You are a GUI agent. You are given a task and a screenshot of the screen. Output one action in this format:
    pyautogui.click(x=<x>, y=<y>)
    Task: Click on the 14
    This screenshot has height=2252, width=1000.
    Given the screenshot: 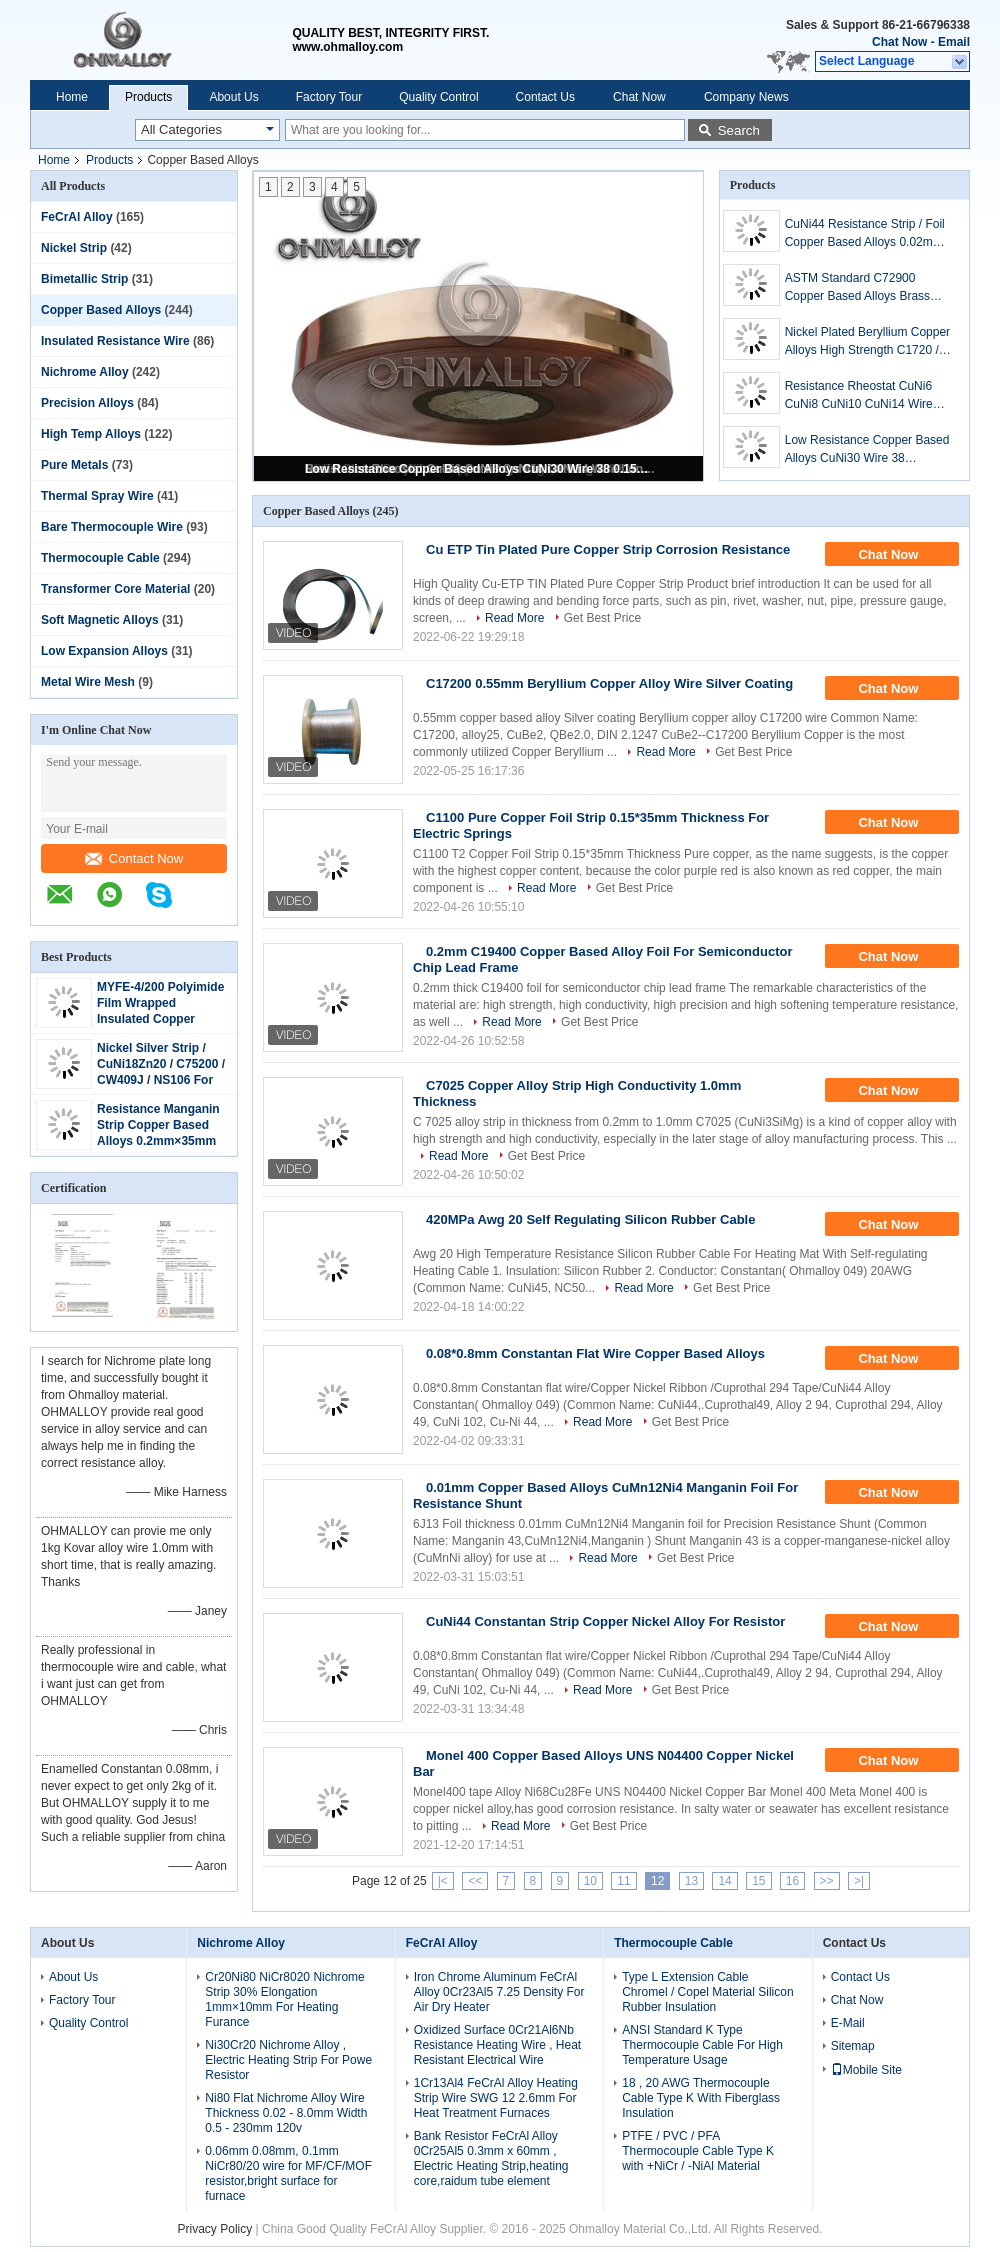 What is the action you would take?
    pyautogui.click(x=724, y=1881)
    